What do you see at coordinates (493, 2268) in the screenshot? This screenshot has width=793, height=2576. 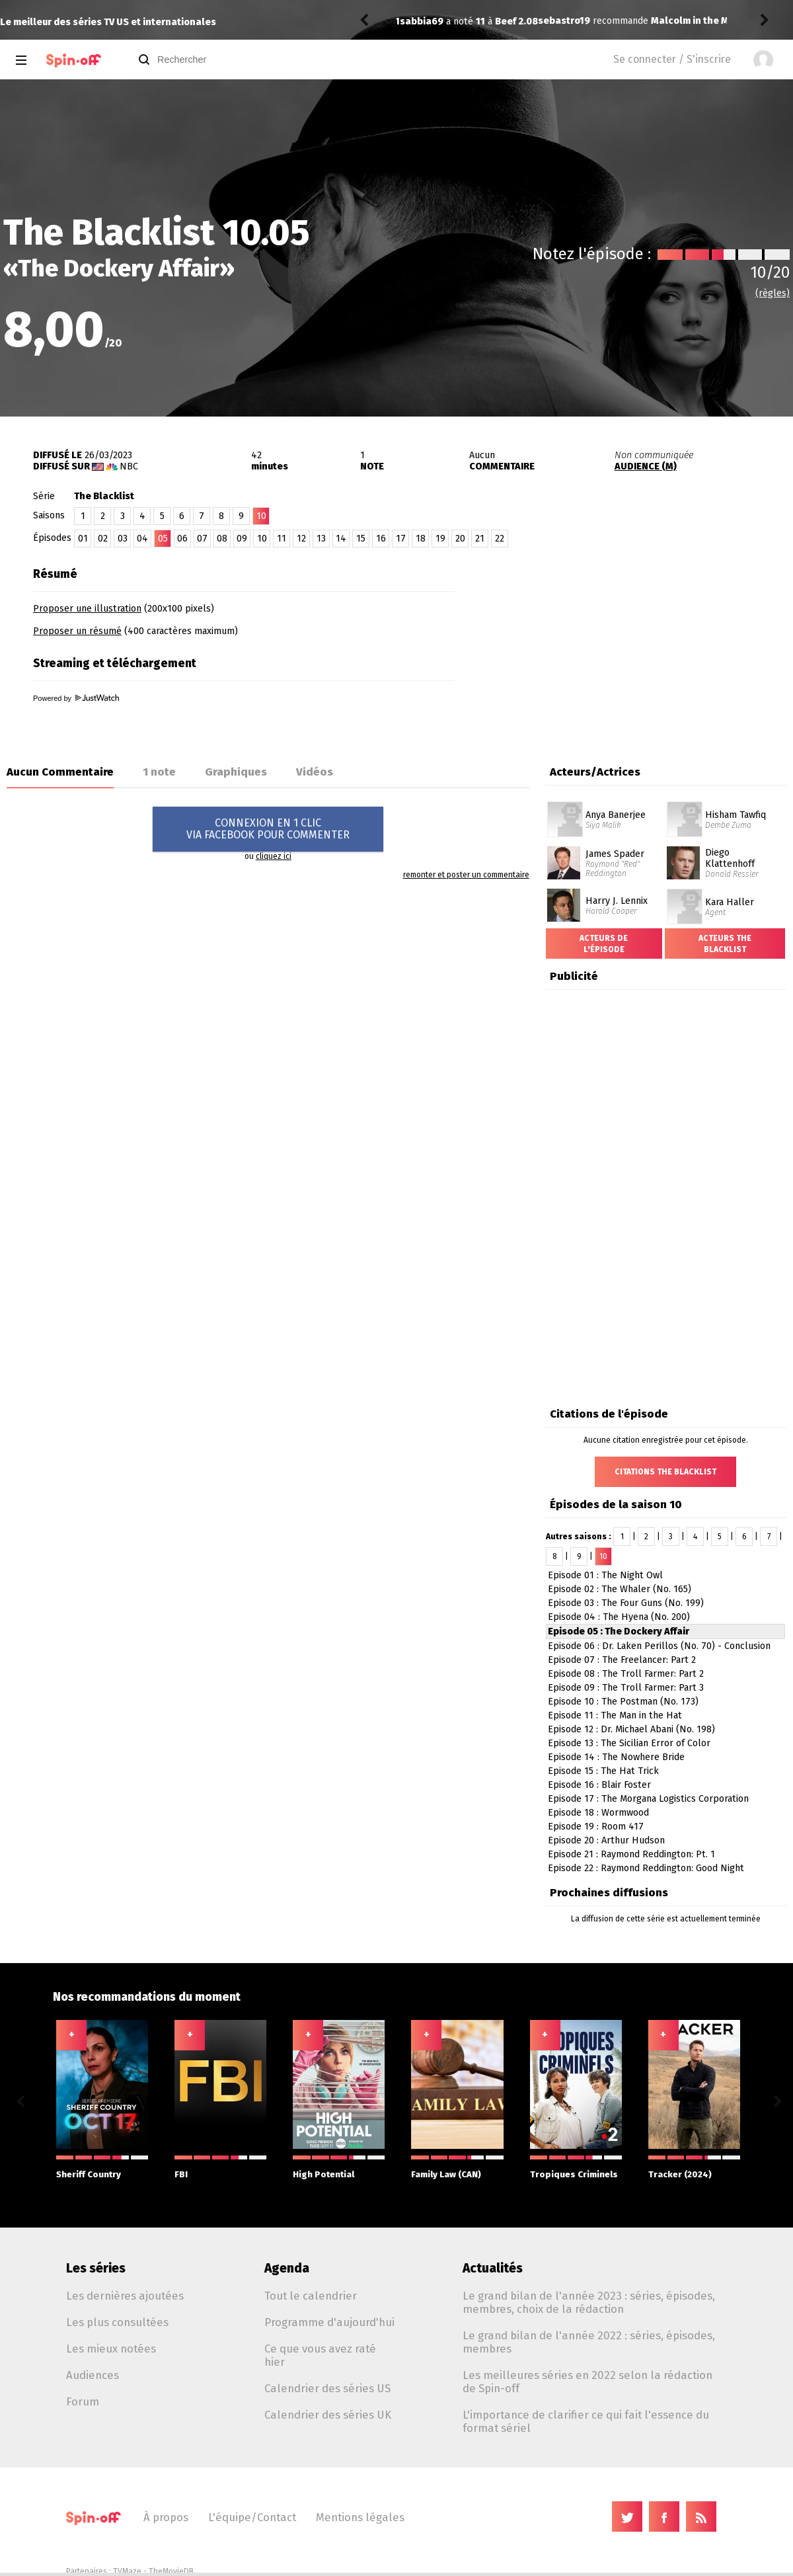 I see `Actualités` at bounding box center [493, 2268].